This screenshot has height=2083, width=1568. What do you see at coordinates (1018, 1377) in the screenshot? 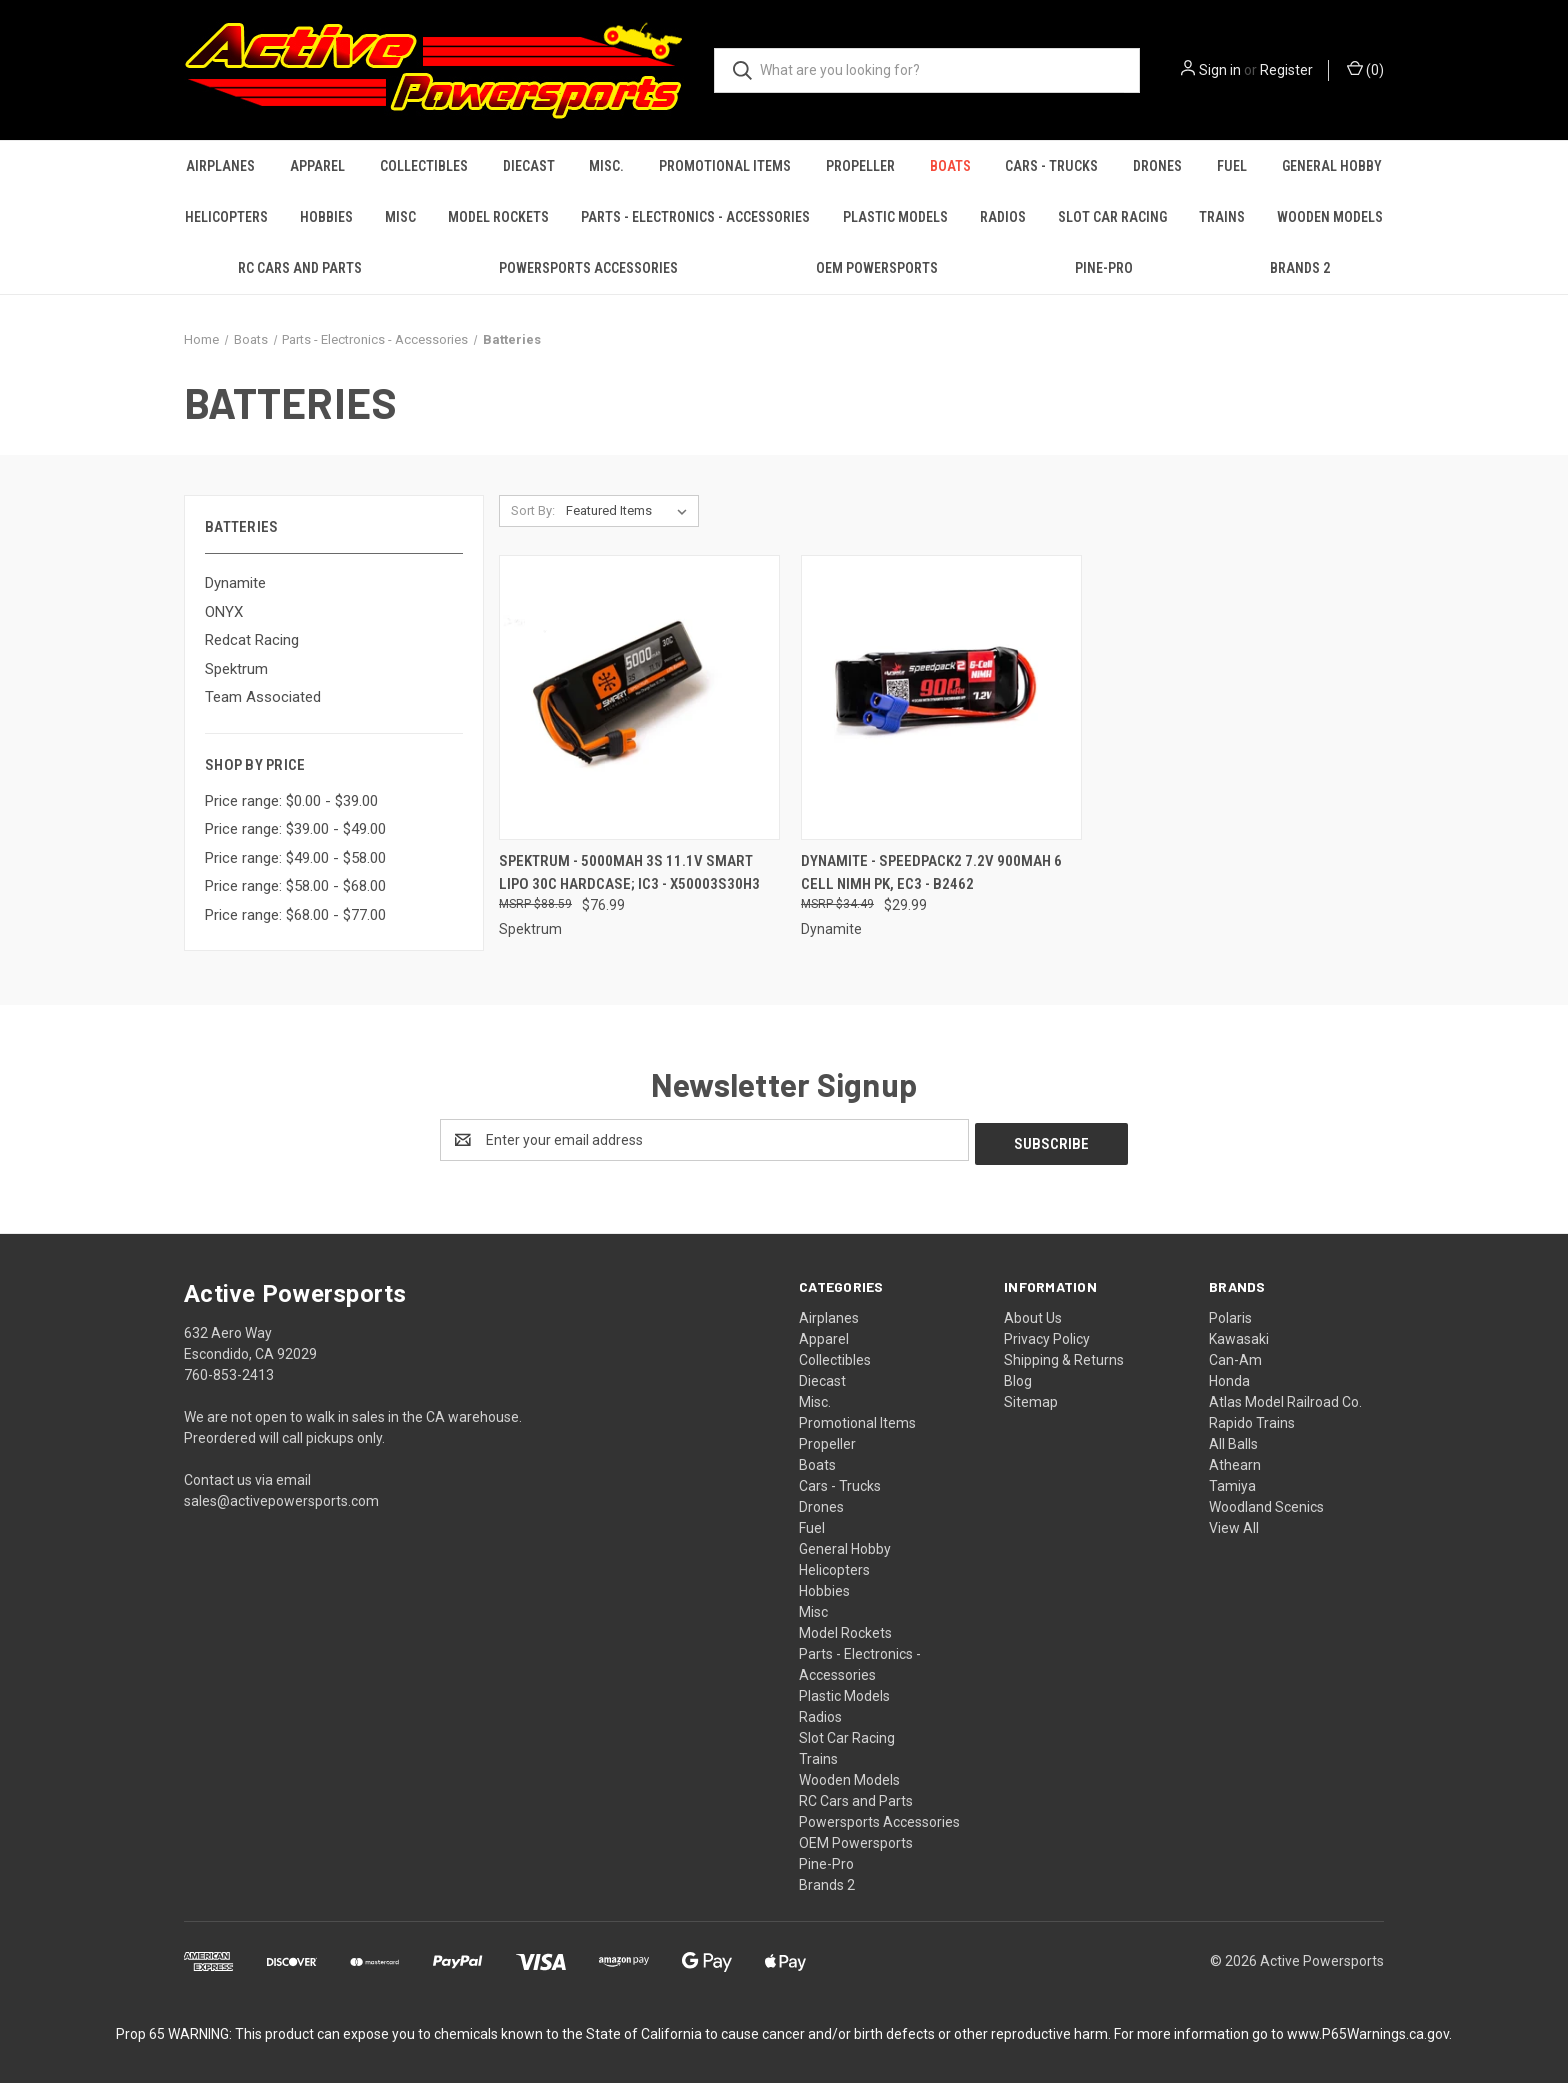
I see `Blog` at bounding box center [1018, 1377].